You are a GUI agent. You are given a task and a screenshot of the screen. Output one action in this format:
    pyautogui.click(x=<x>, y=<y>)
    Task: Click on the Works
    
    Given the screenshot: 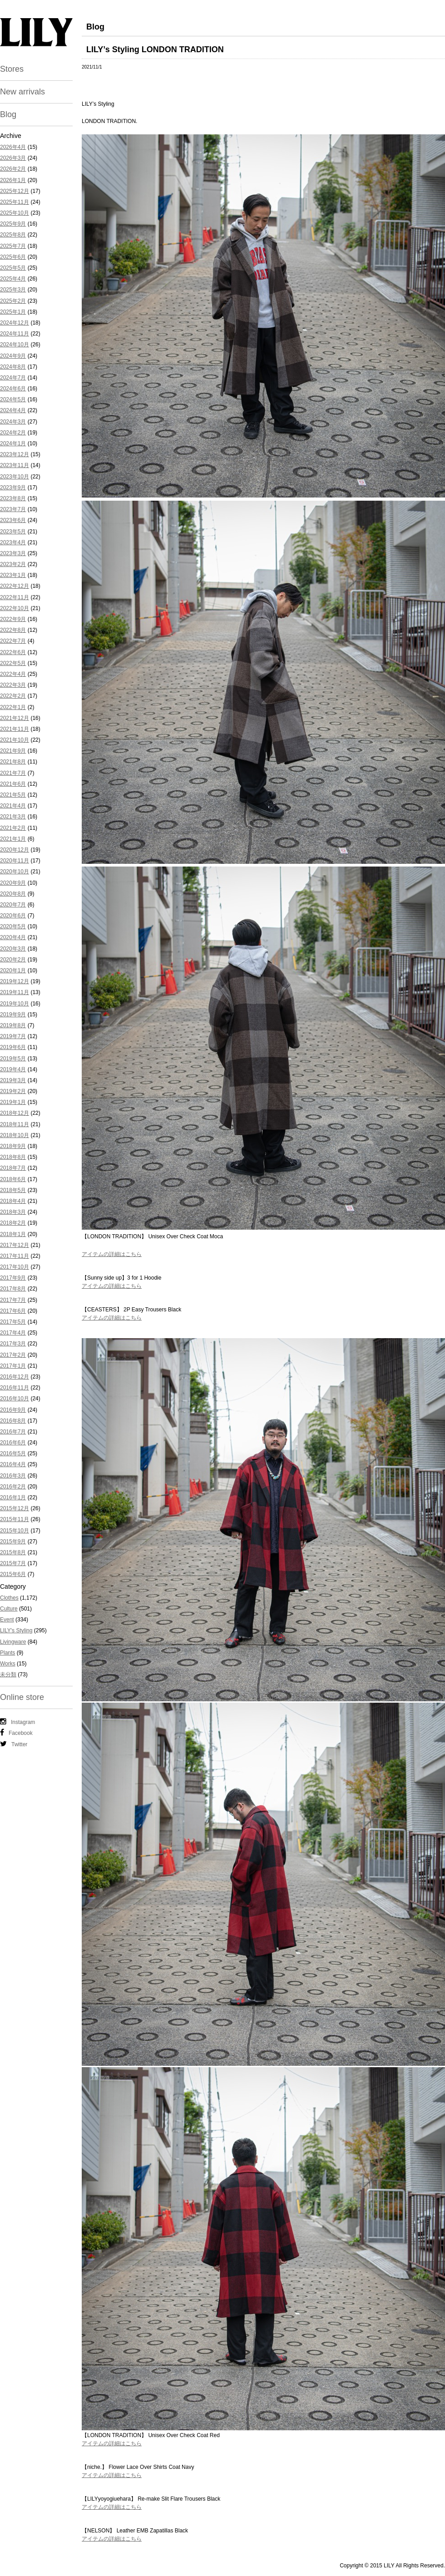 What is the action you would take?
    pyautogui.click(x=7, y=1663)
    